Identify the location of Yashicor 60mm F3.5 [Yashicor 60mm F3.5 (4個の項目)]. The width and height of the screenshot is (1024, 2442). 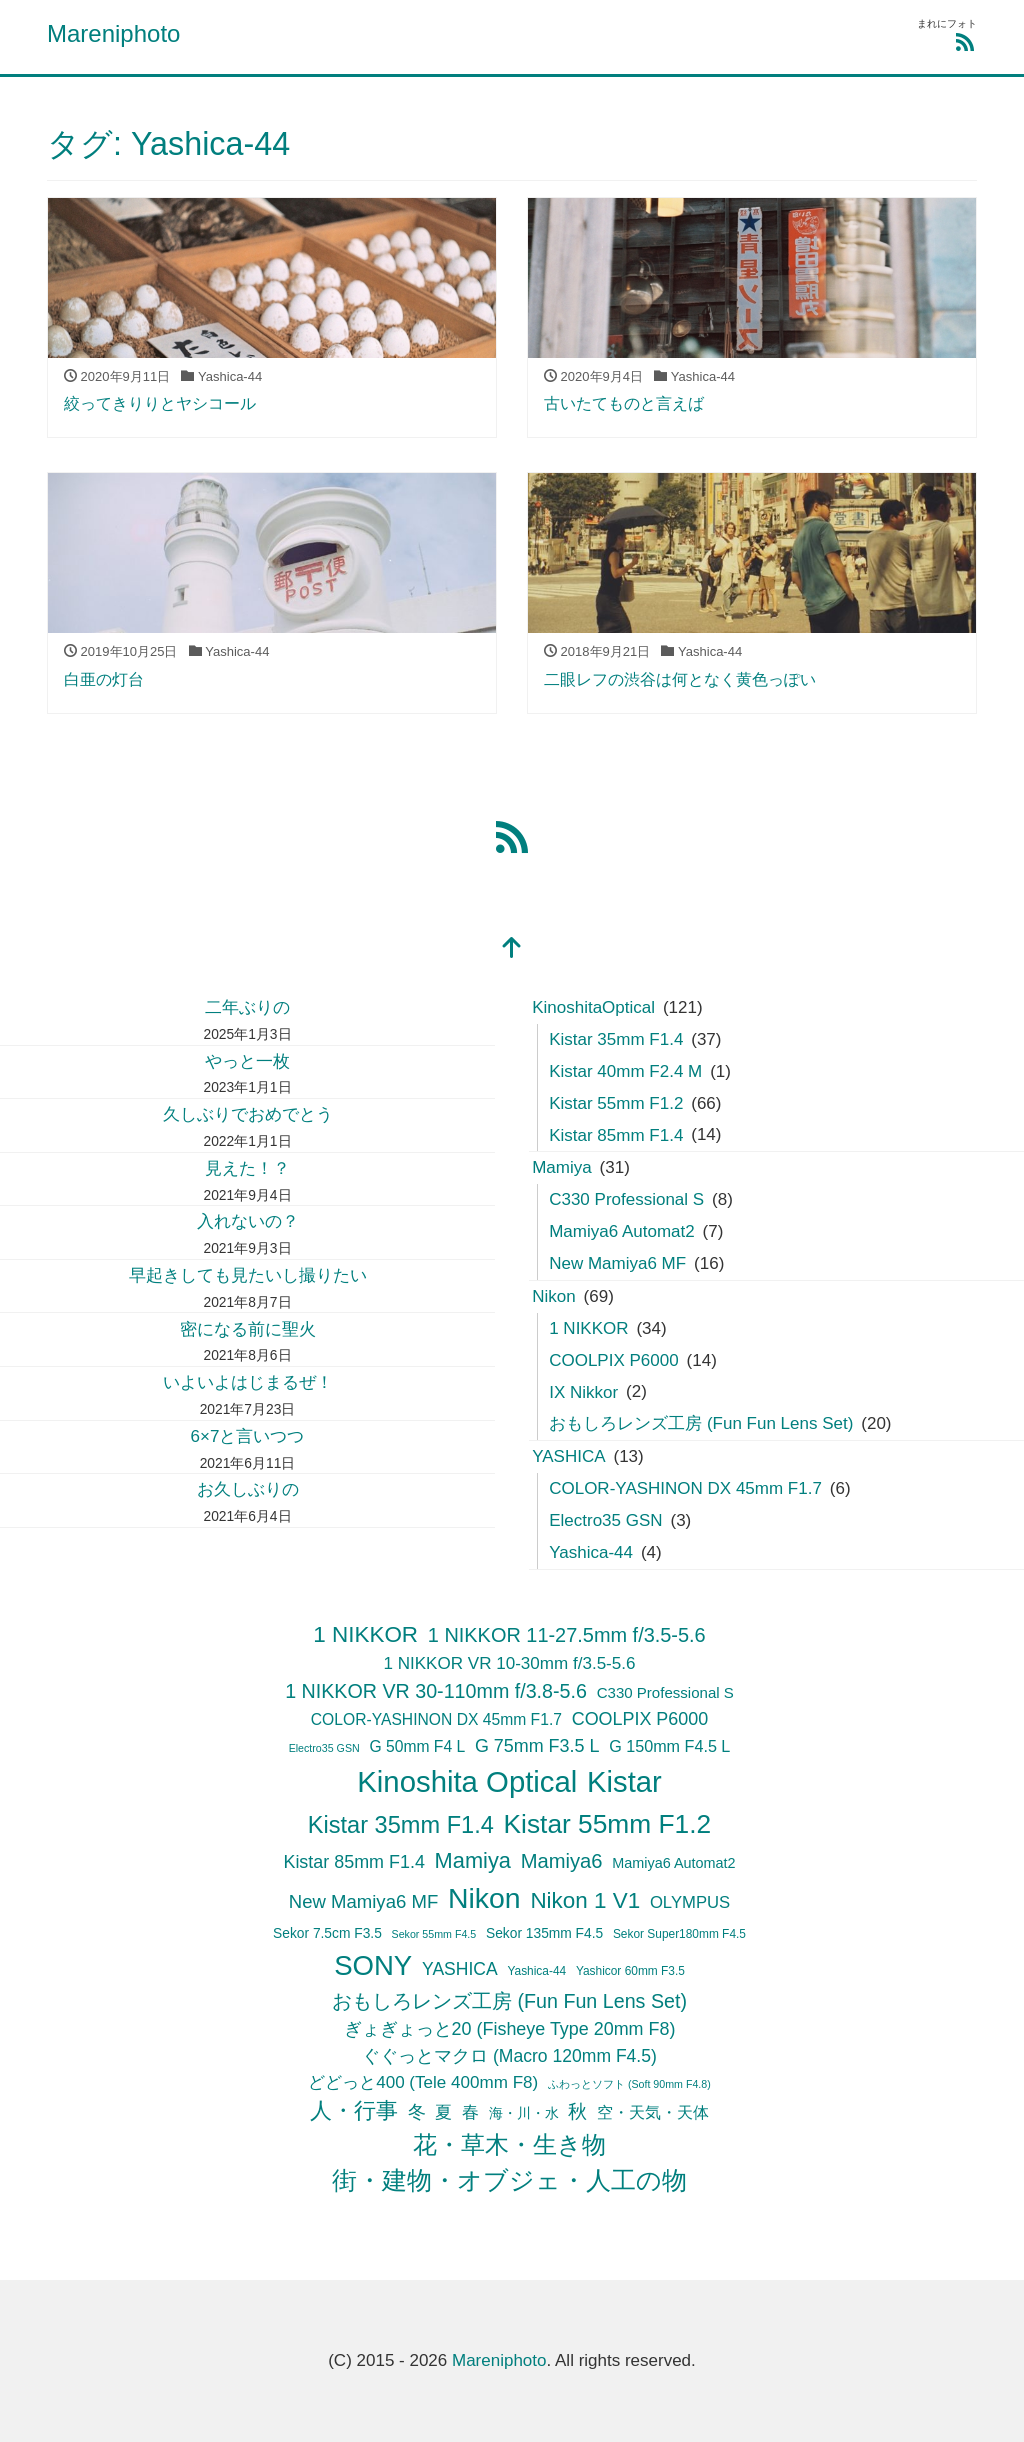
(630, 1971).